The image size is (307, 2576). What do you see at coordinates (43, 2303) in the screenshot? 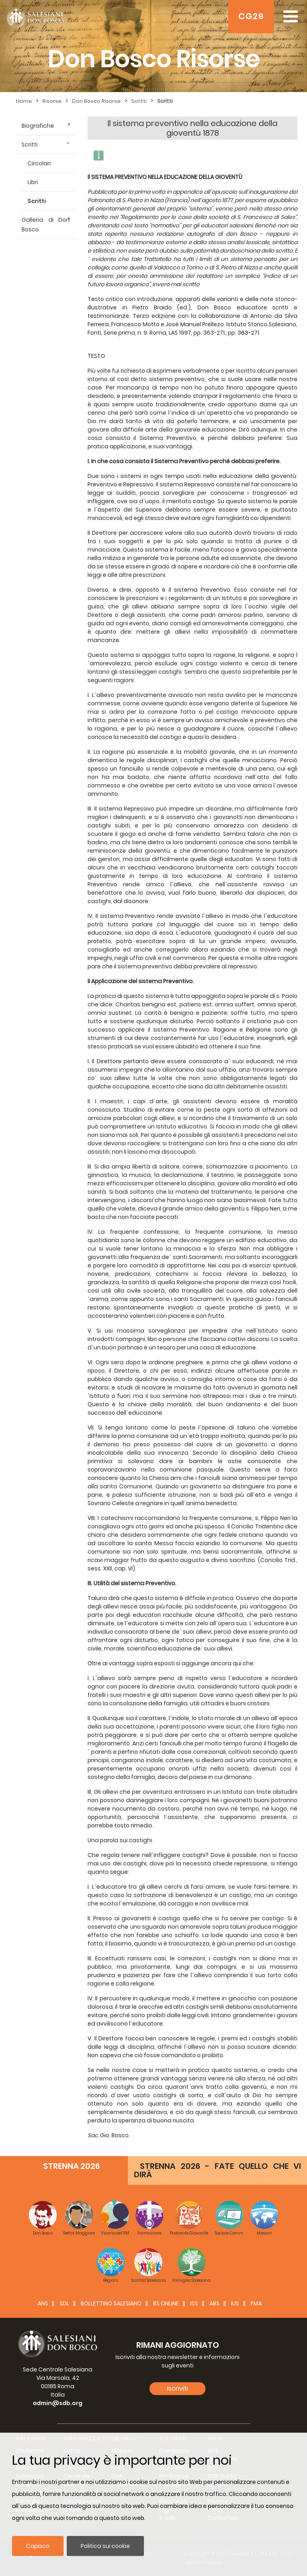
I see `ANS` at bounding box center [43, 2303].